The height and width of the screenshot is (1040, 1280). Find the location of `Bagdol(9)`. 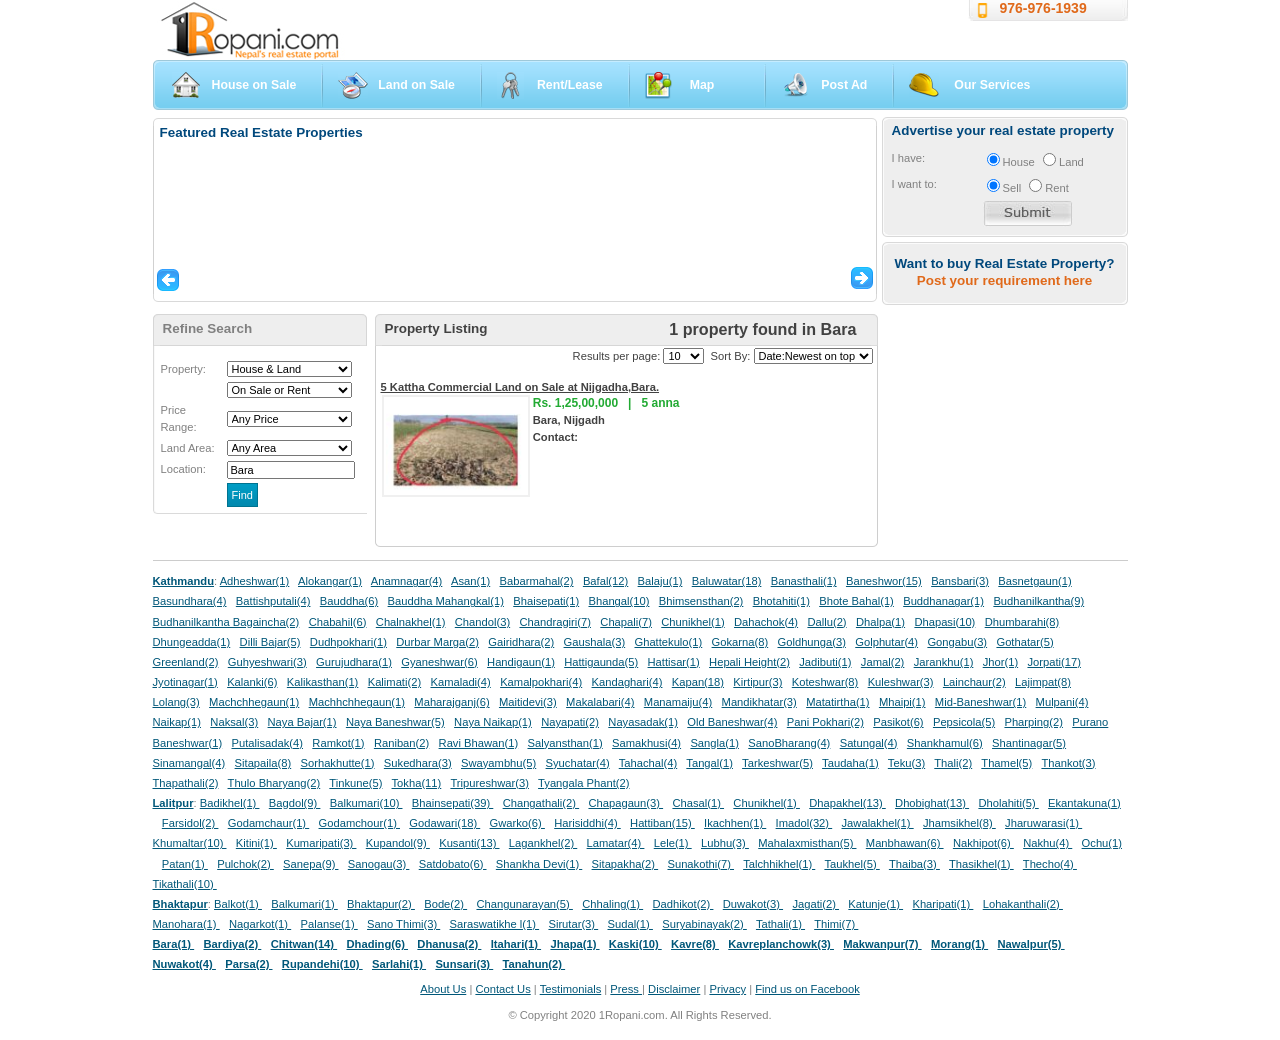

Bagdol(9) is located at coordinates (295, 803).